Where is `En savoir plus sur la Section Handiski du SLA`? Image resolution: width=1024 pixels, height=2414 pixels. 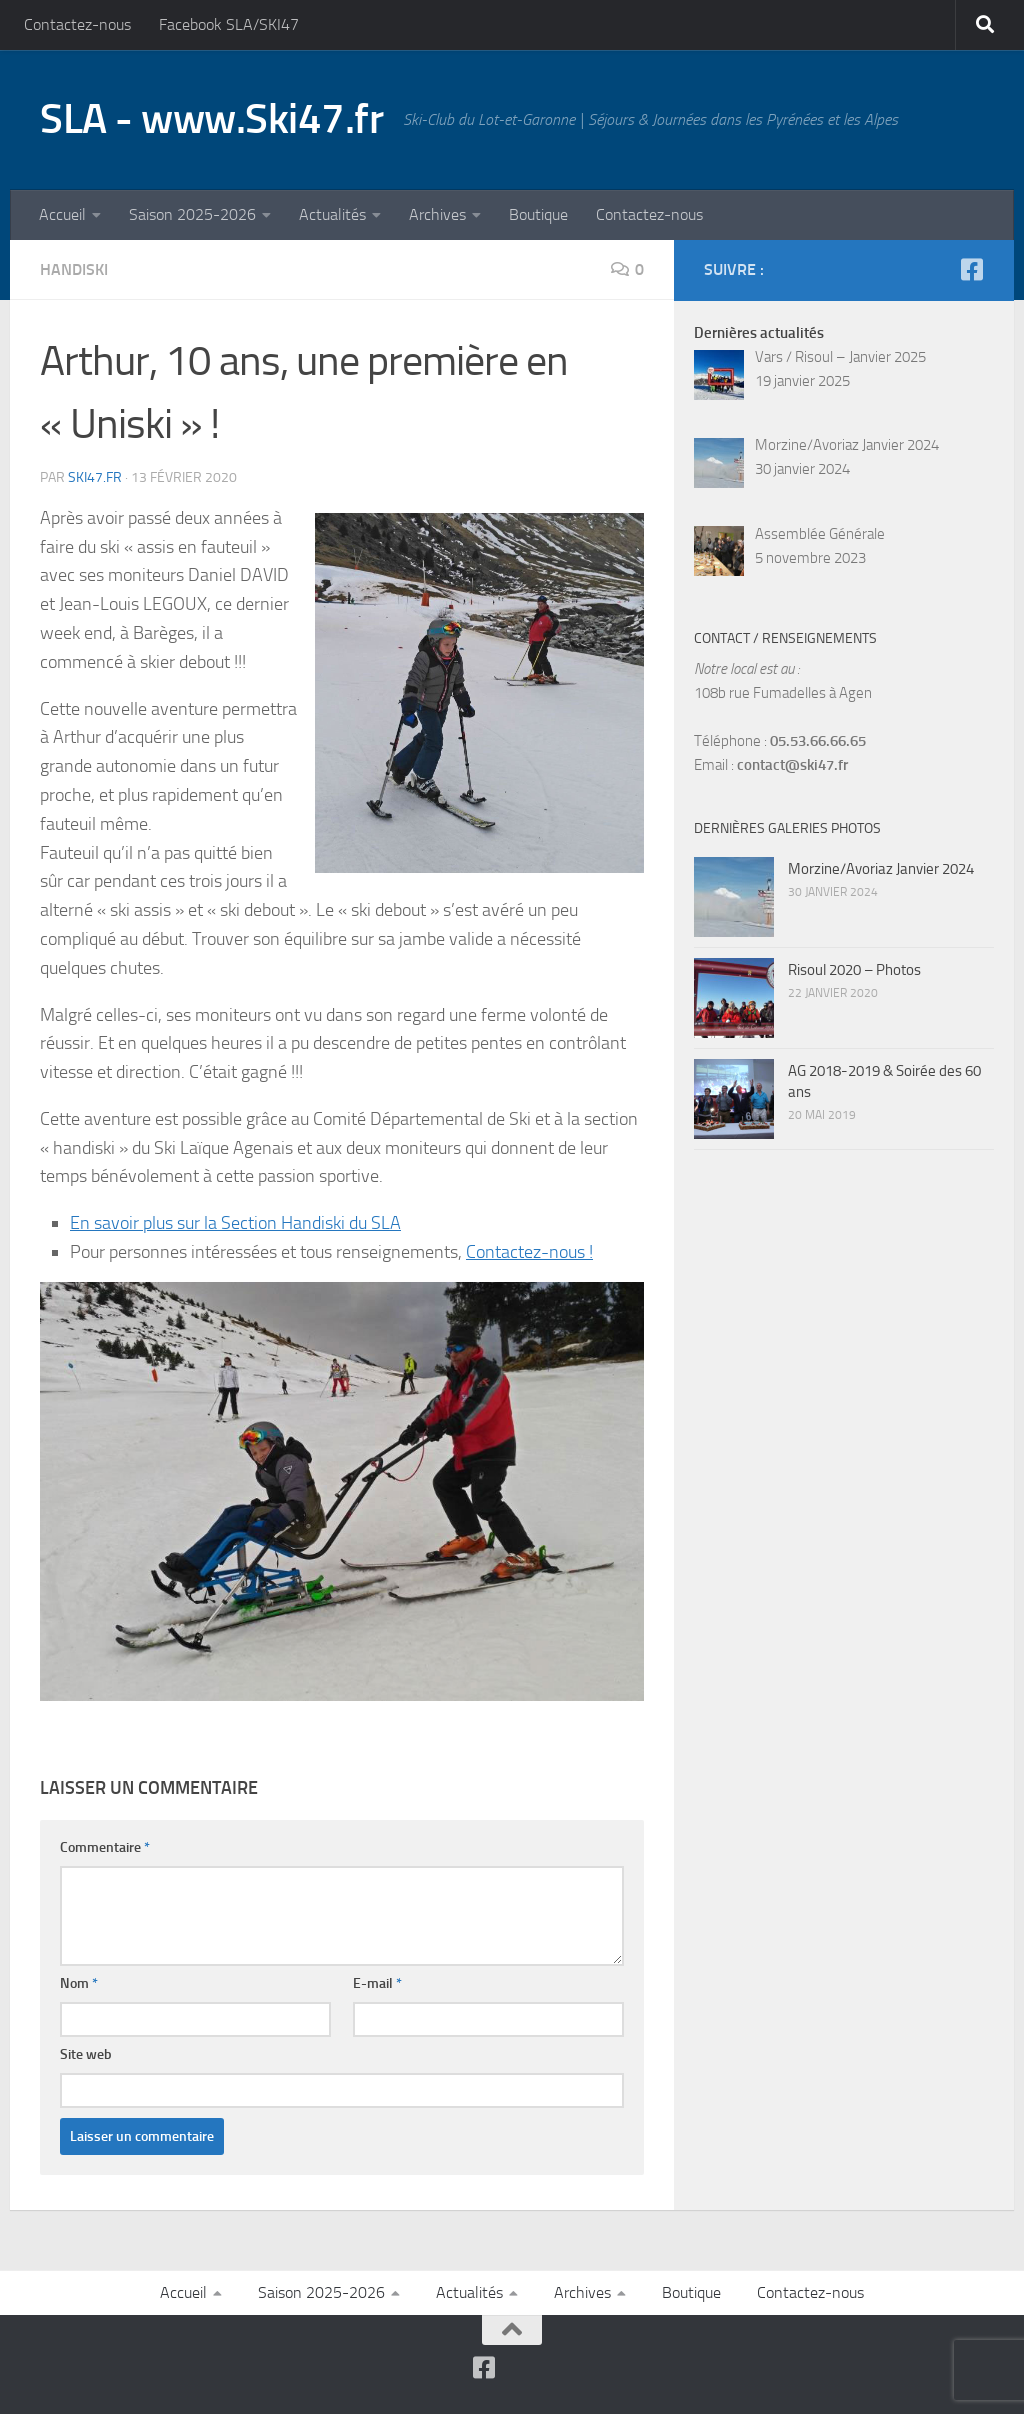 En savoir plus sur la Section Handiski du SLA is located at coordinates (235, 1223).